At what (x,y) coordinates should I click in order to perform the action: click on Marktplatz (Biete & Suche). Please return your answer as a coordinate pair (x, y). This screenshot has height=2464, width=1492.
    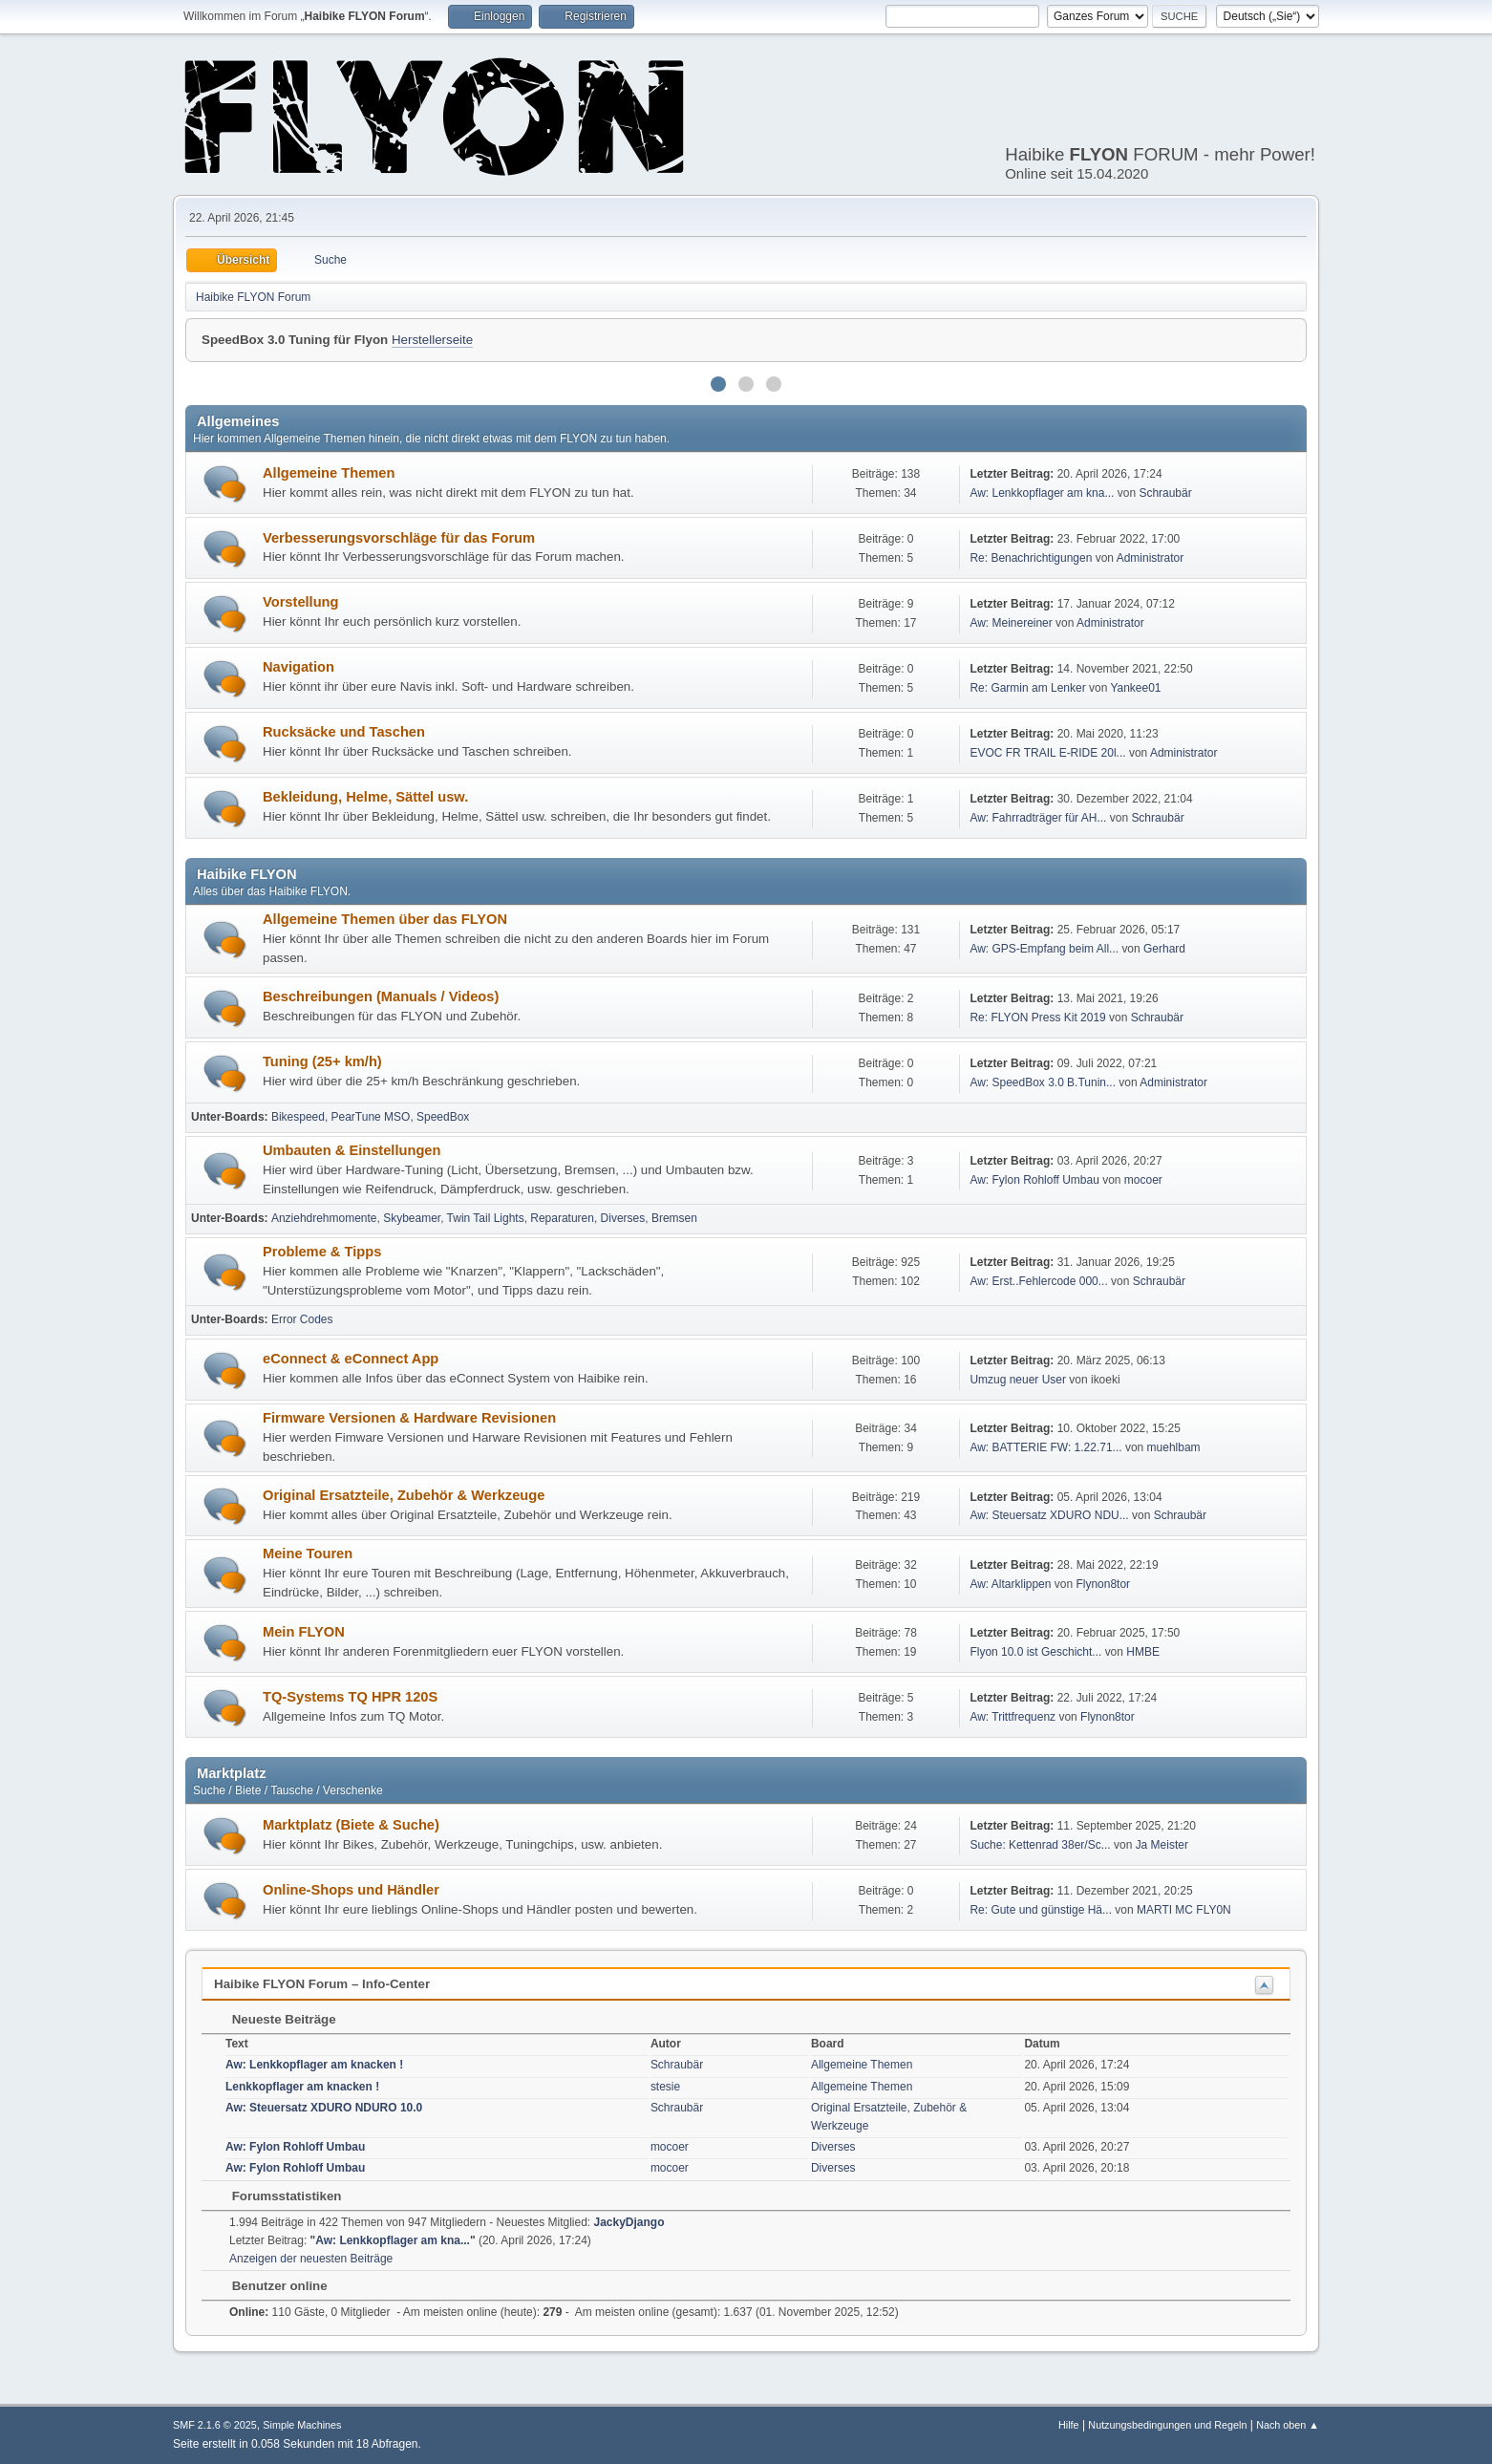
    Looking at the image, I should click on (351, 1824).